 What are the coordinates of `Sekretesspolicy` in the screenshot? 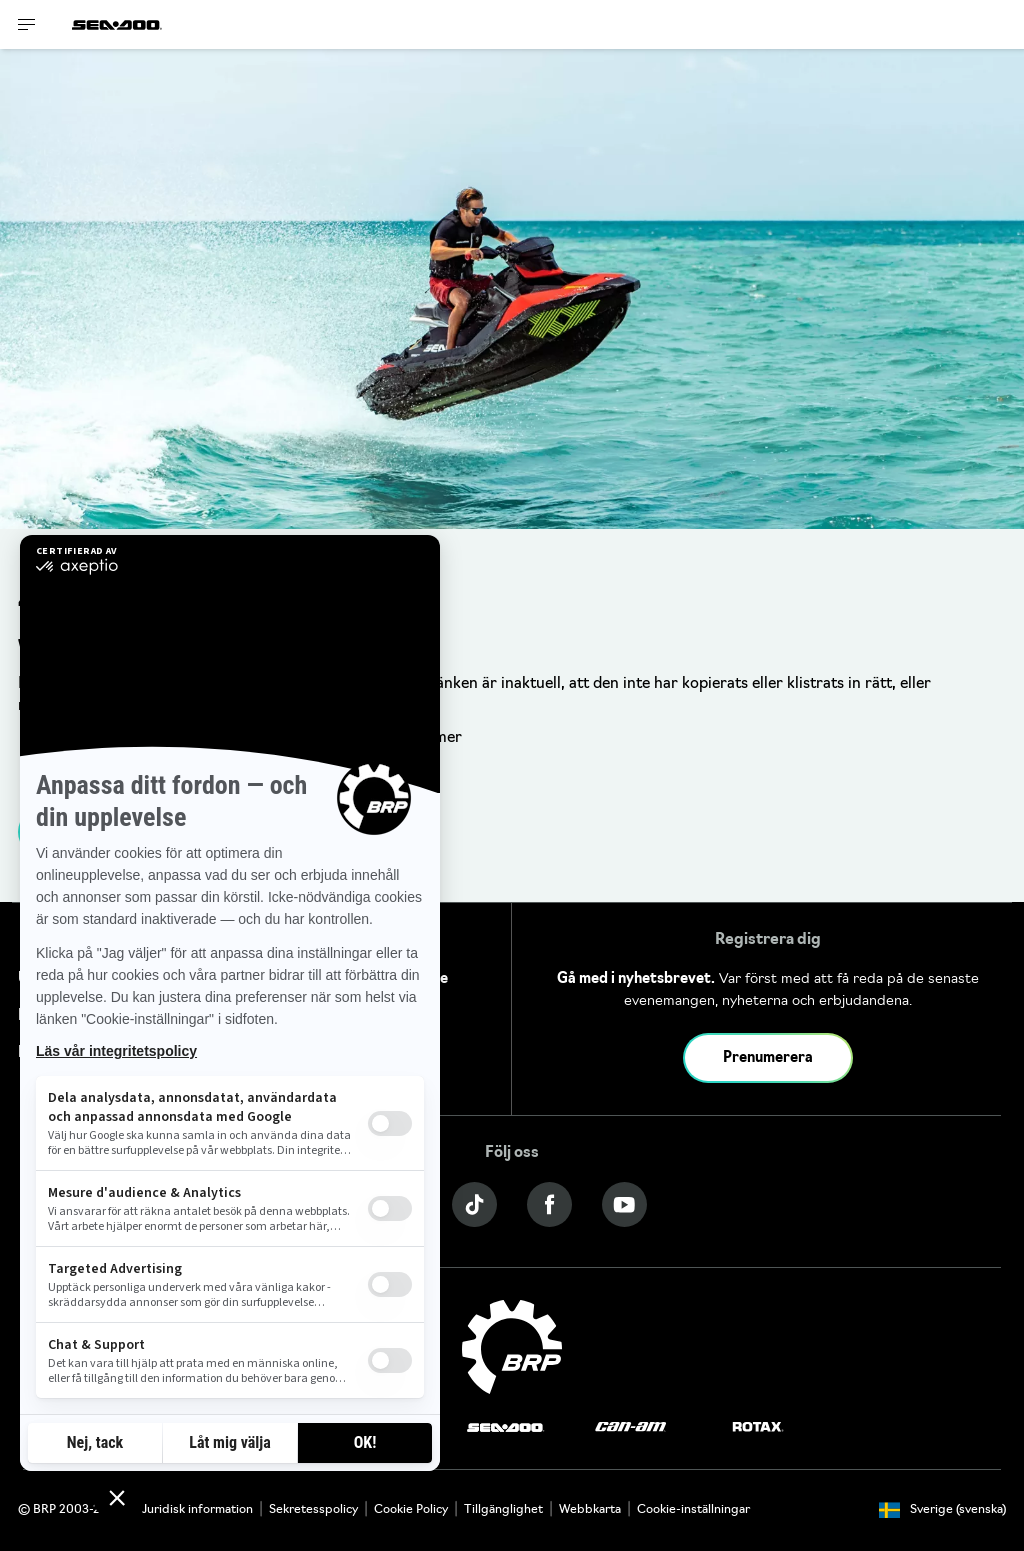 It's located at (313, 1510).